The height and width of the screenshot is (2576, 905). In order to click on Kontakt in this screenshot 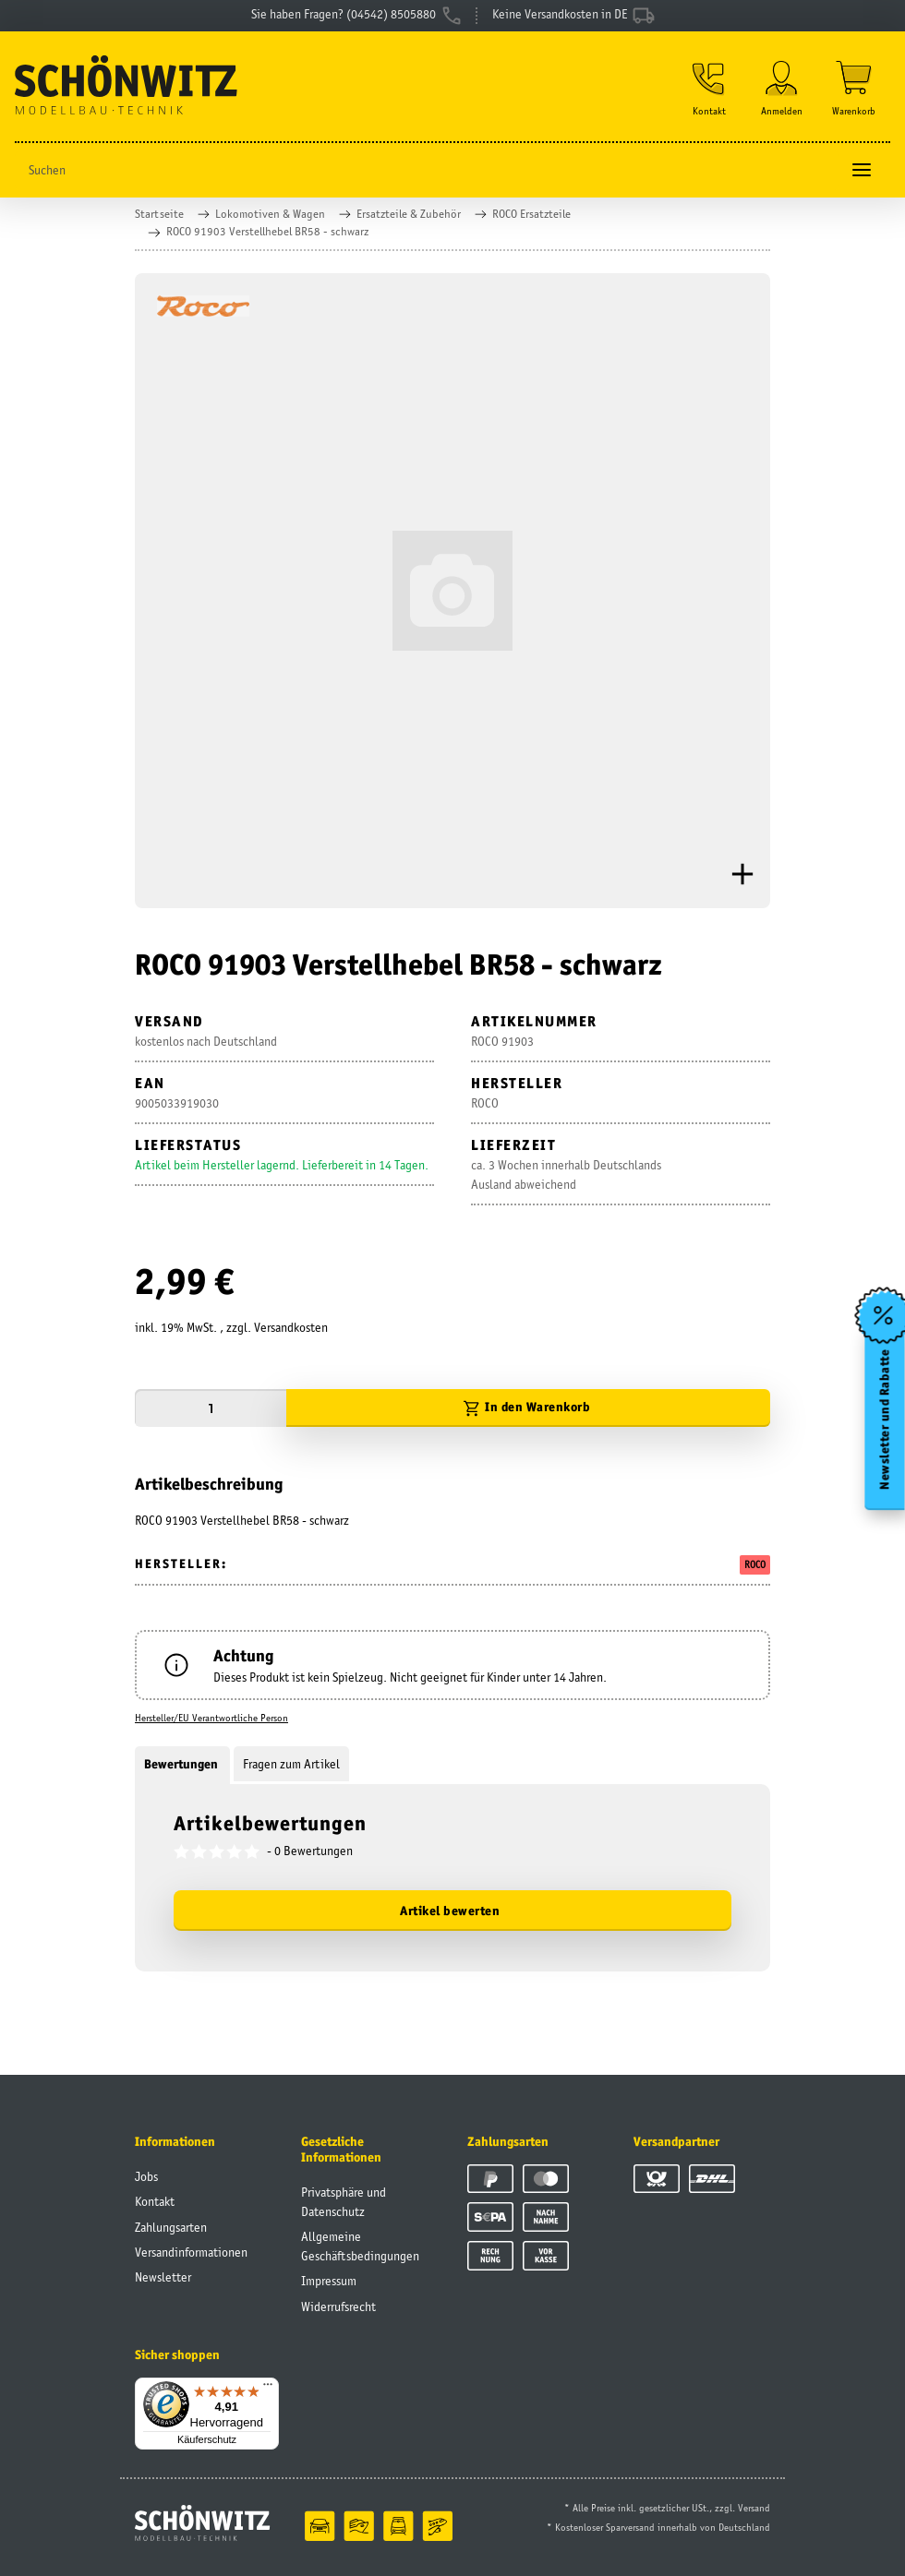, I will do `click(155, 2201)`.